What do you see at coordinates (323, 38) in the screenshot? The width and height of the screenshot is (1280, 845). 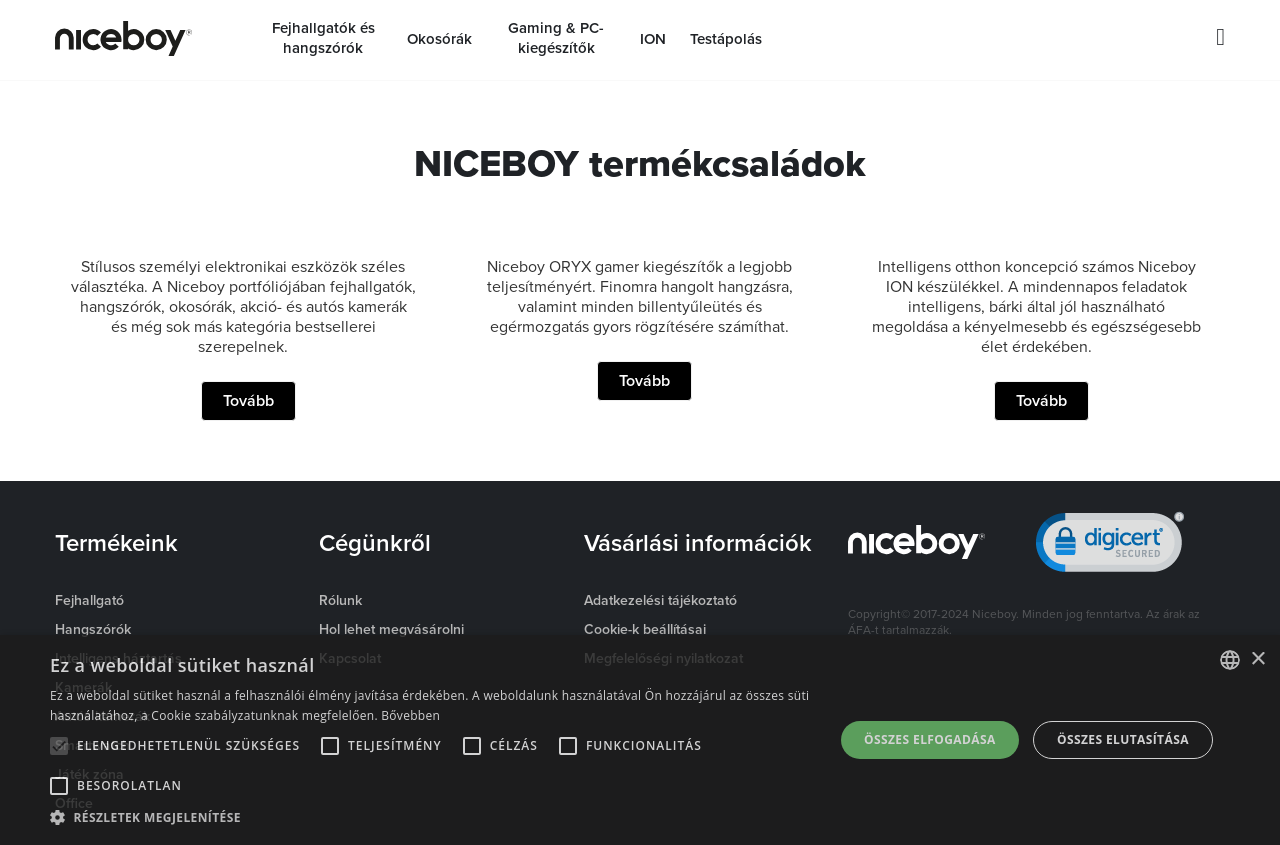 I see `Fejhallgatók és hangszórók` at bounding box center [323, 38].